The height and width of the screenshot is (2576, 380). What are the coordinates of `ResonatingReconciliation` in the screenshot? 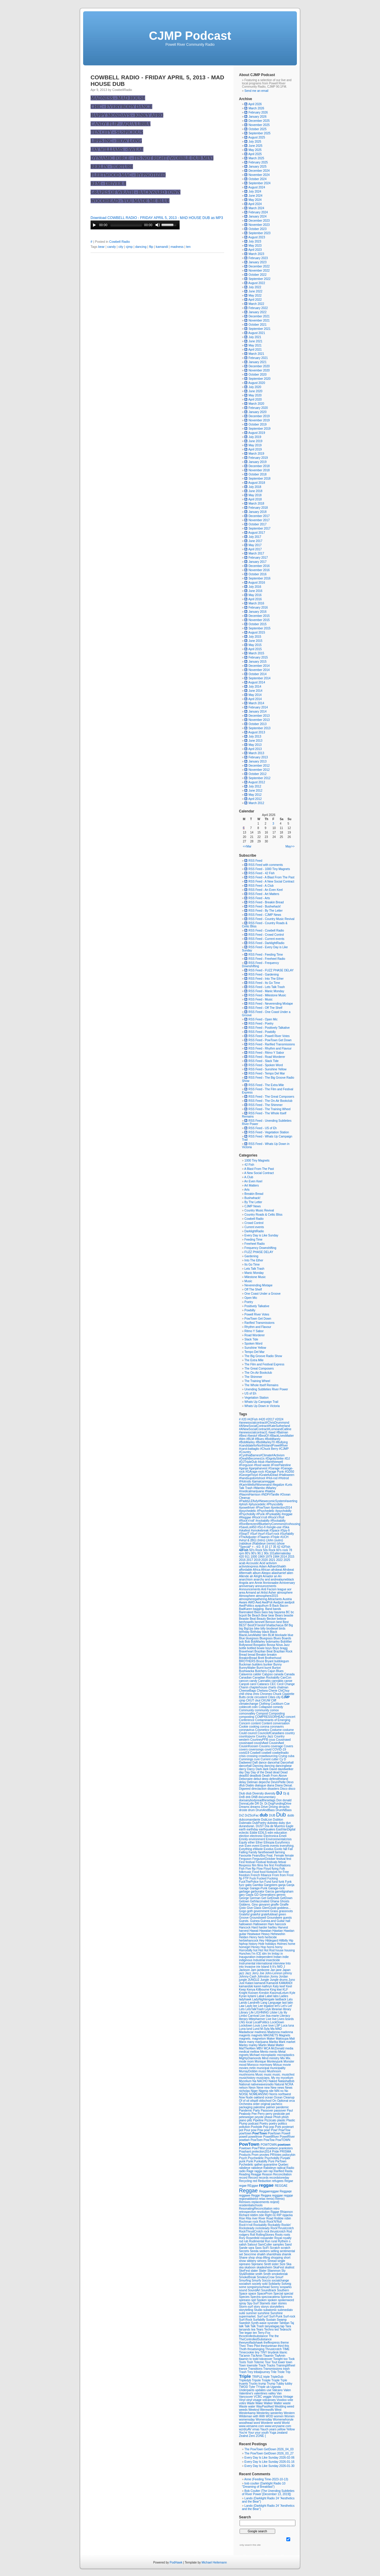 It's located at (256, 2208).